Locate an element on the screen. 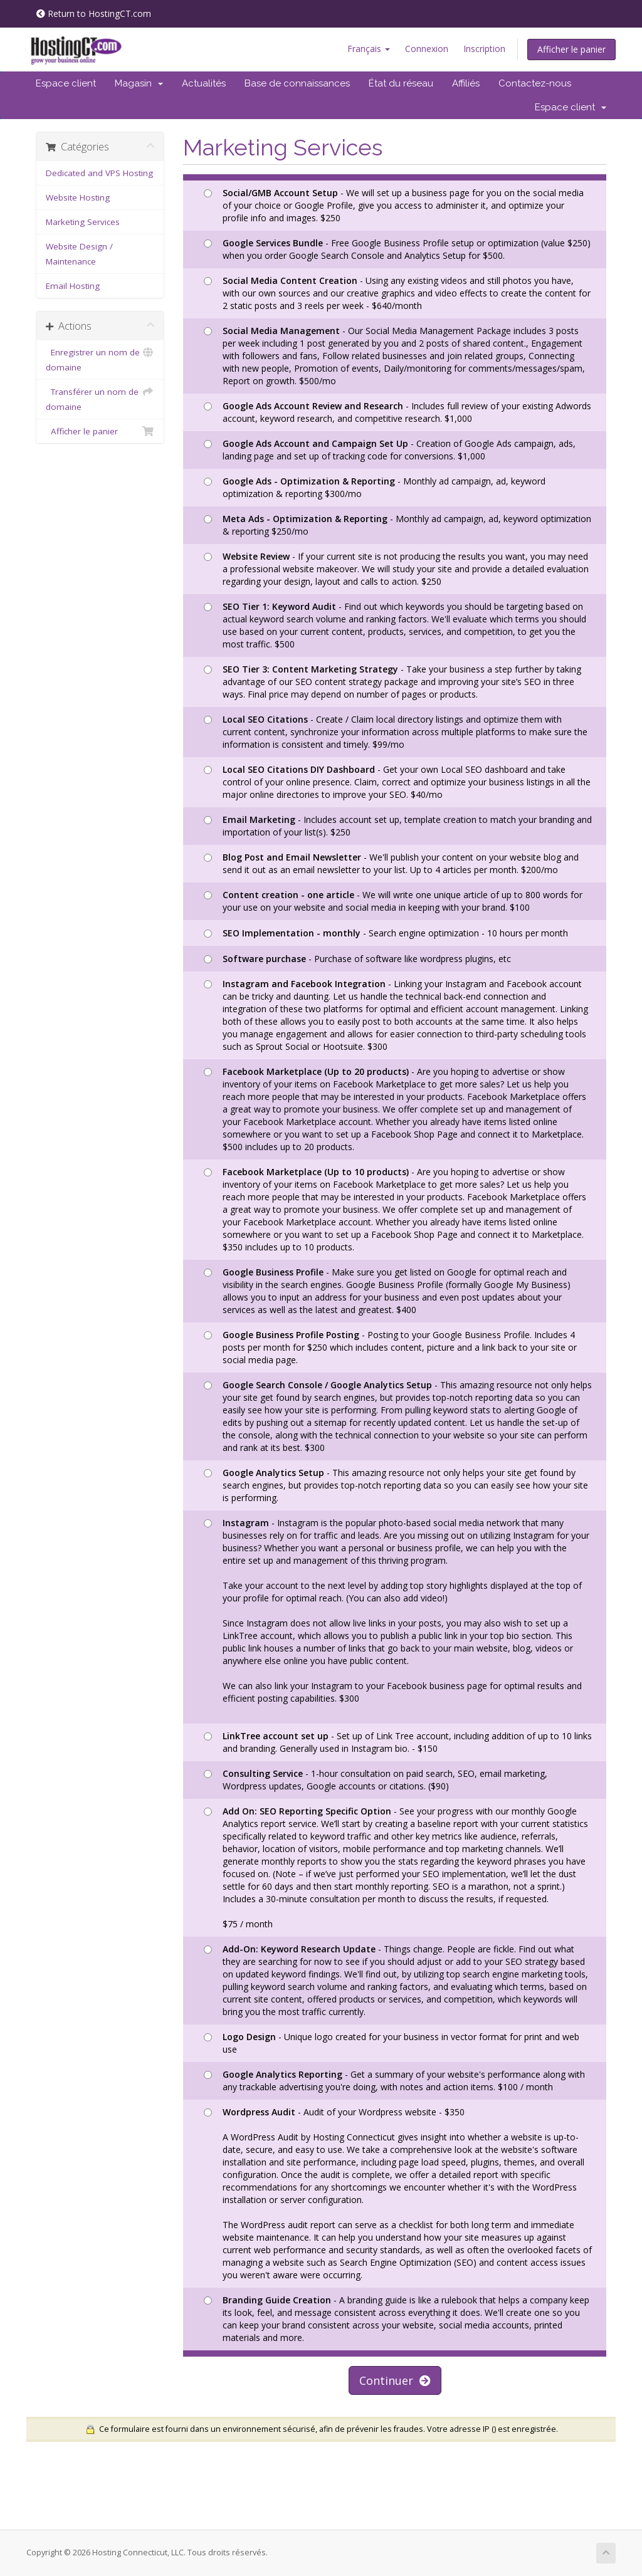 The image size is (642, 2576). Base de connaissances is located at coordinates (297, 83).